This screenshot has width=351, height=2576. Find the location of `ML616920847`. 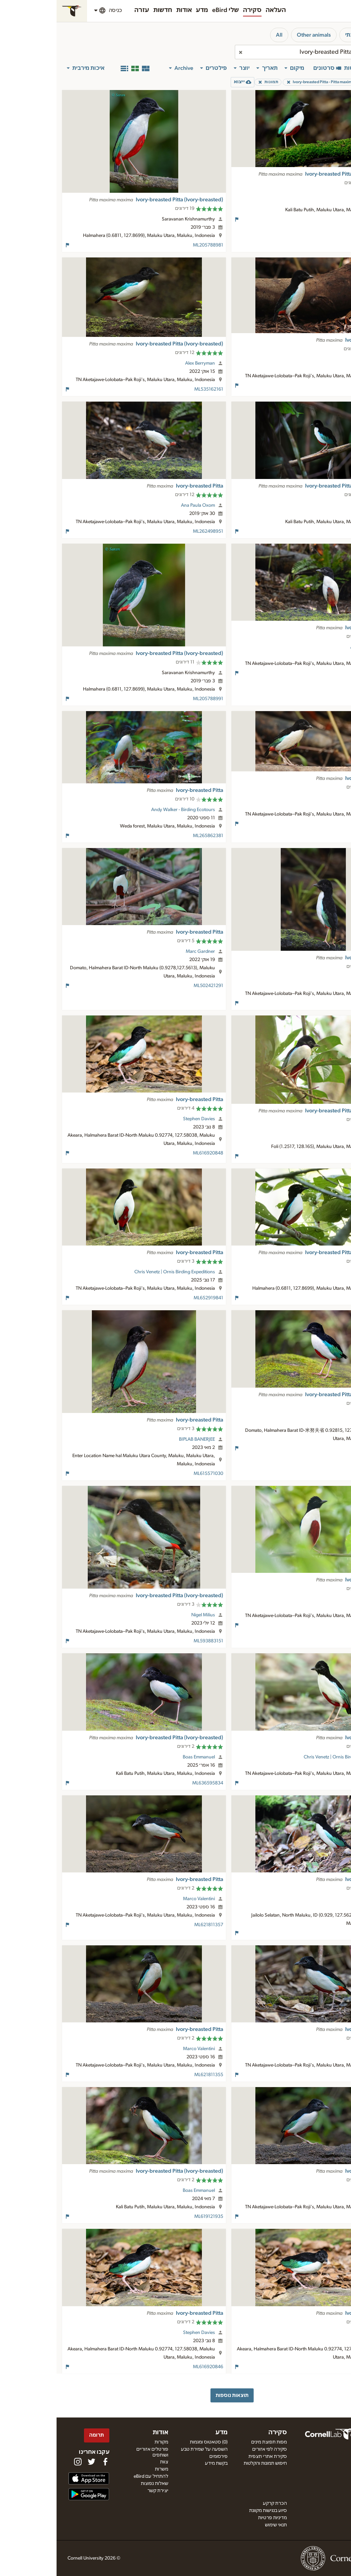

ML616920847 is located at coordinates (321, 2366).